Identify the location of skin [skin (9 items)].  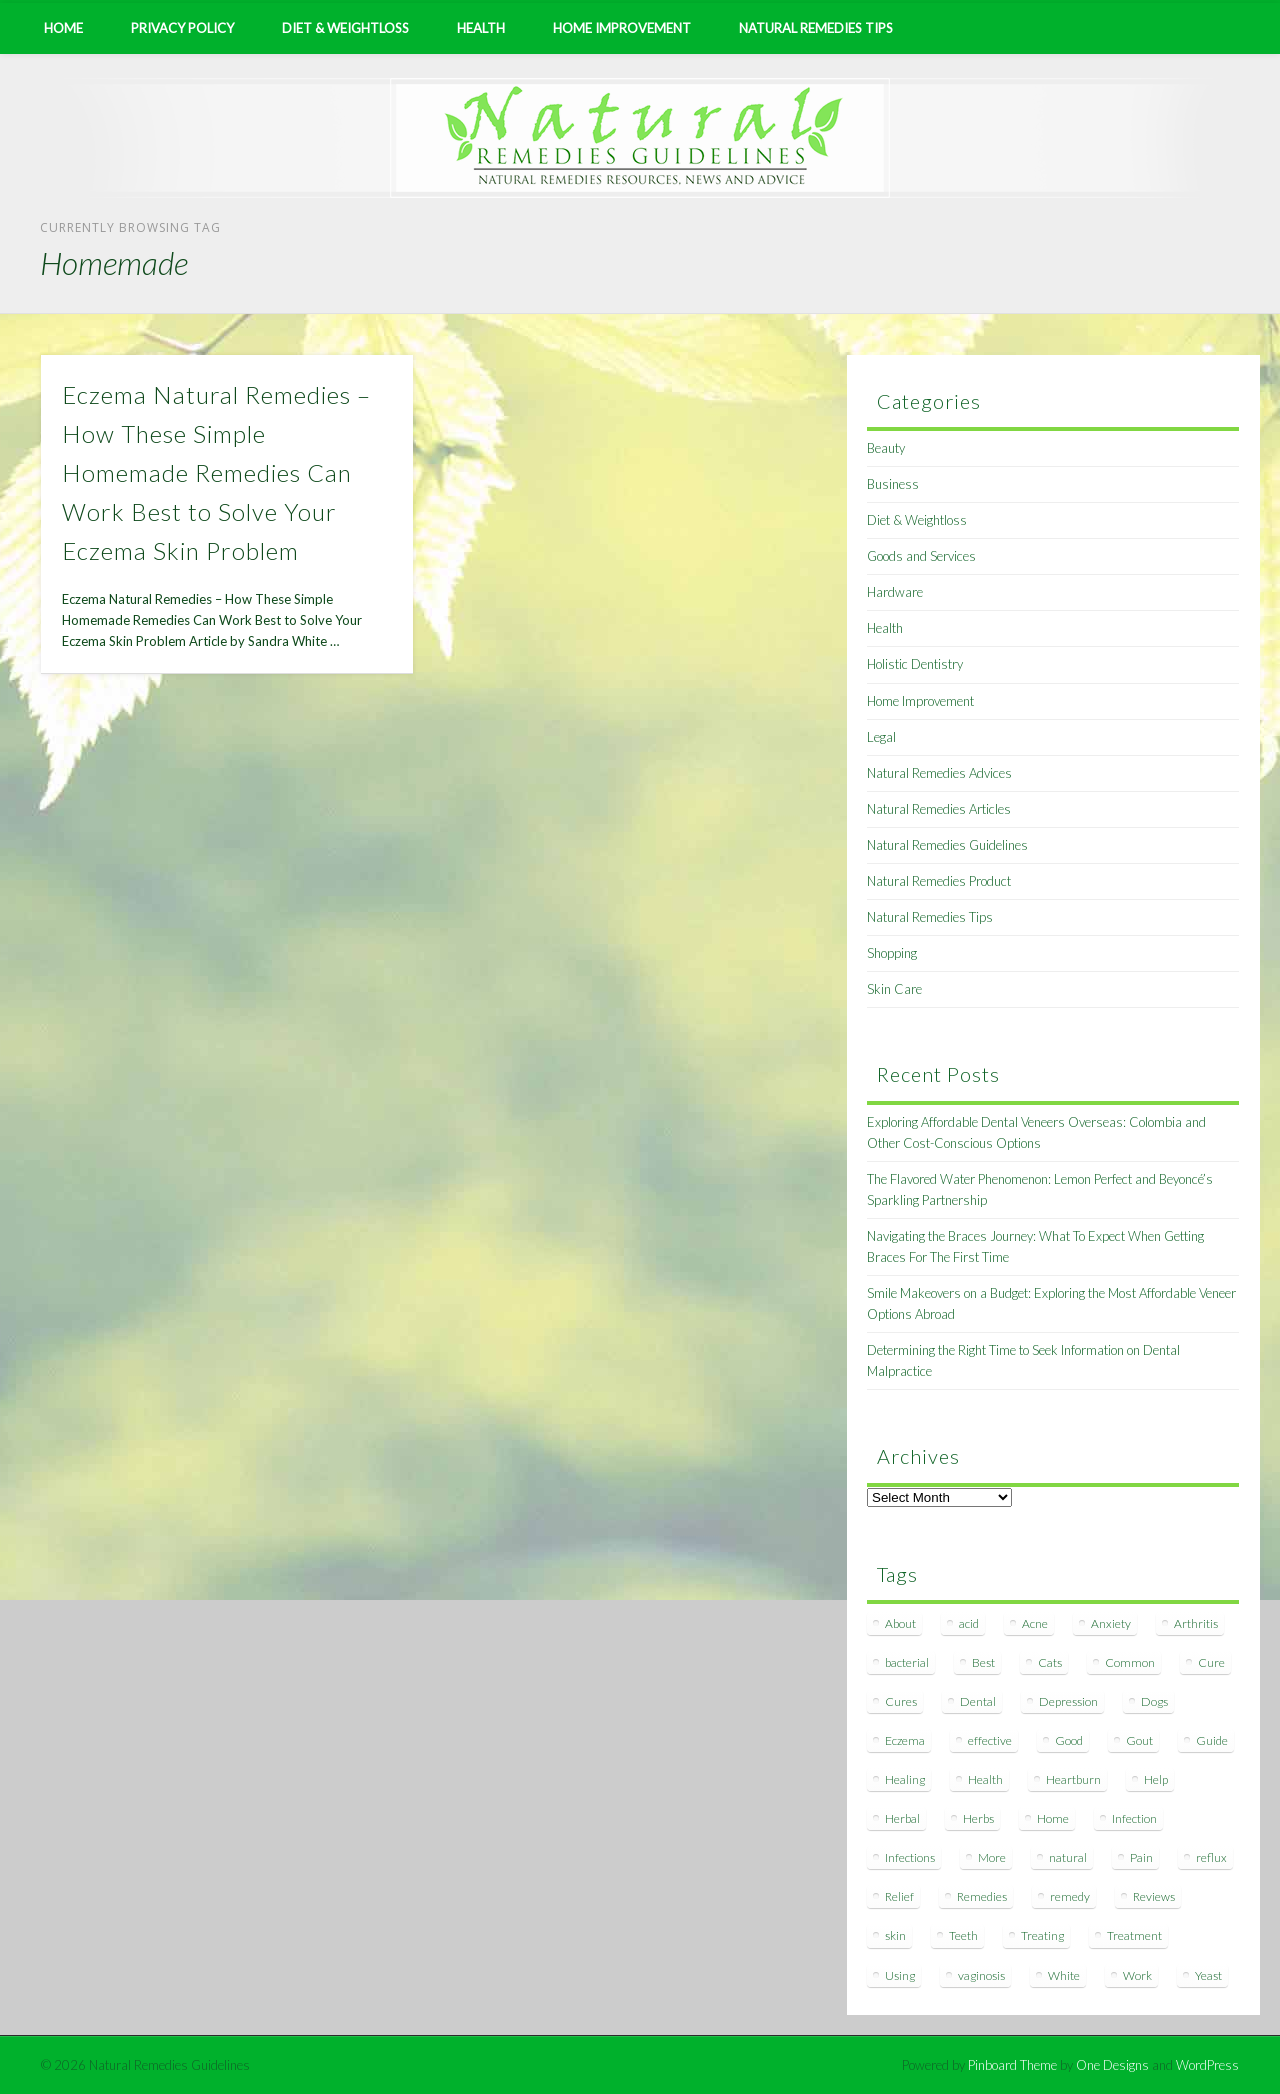
(895, 1935).